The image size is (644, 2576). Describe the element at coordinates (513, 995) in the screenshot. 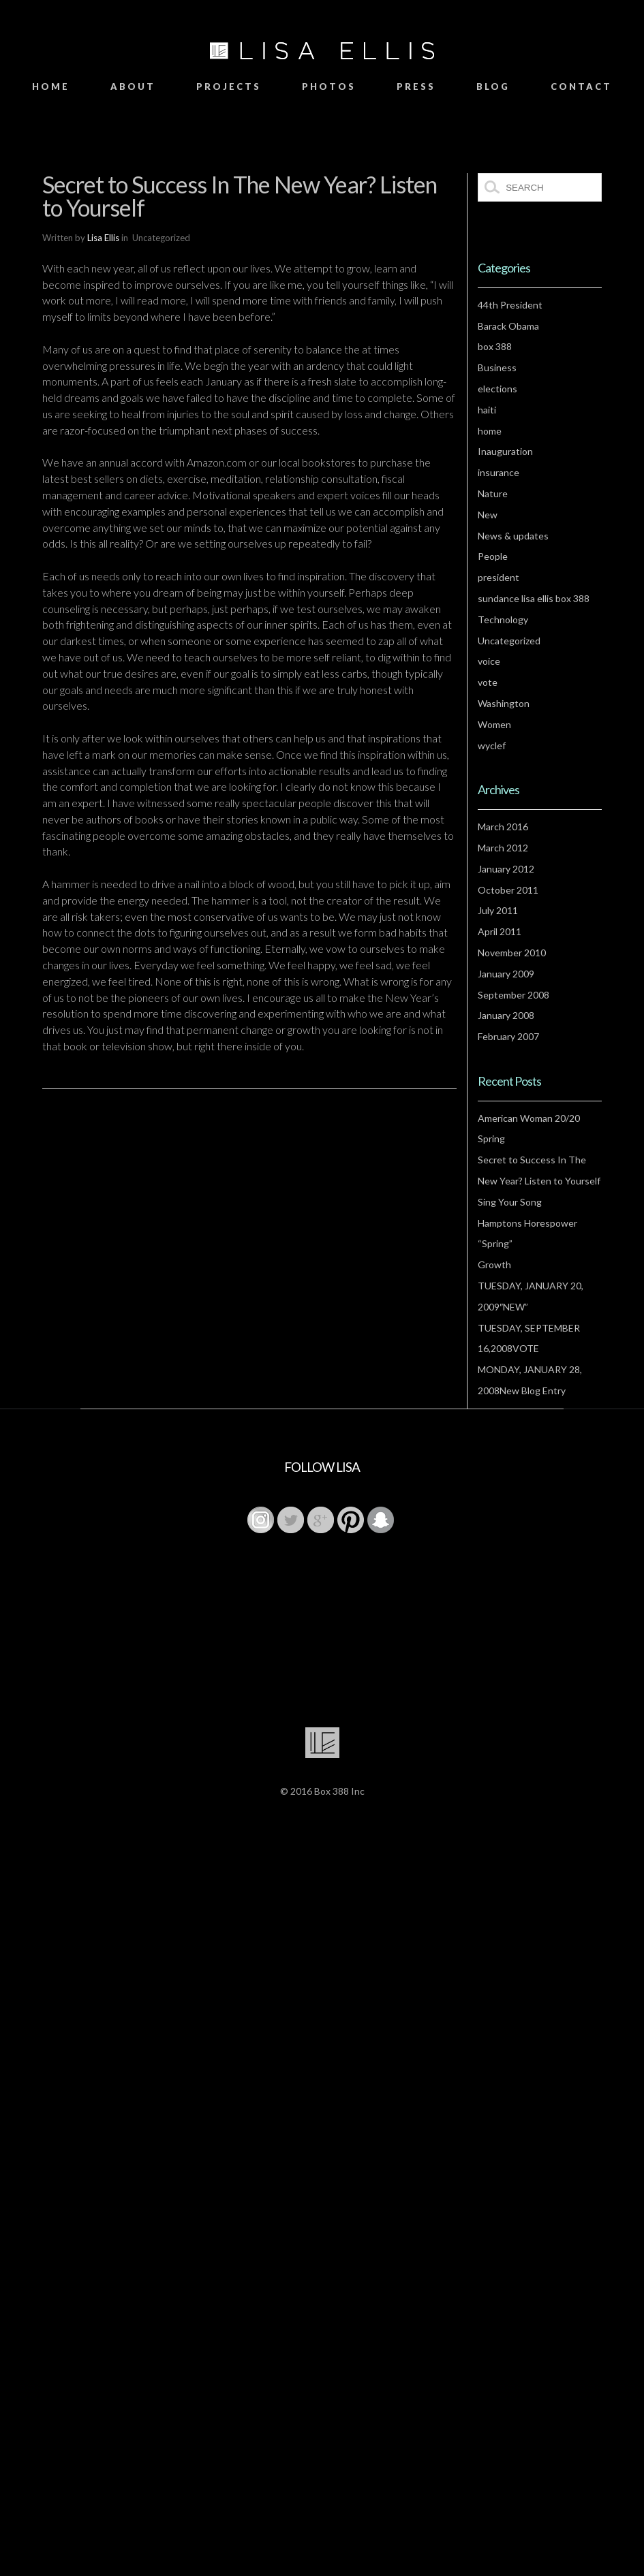

I see `September 2008` at that location.